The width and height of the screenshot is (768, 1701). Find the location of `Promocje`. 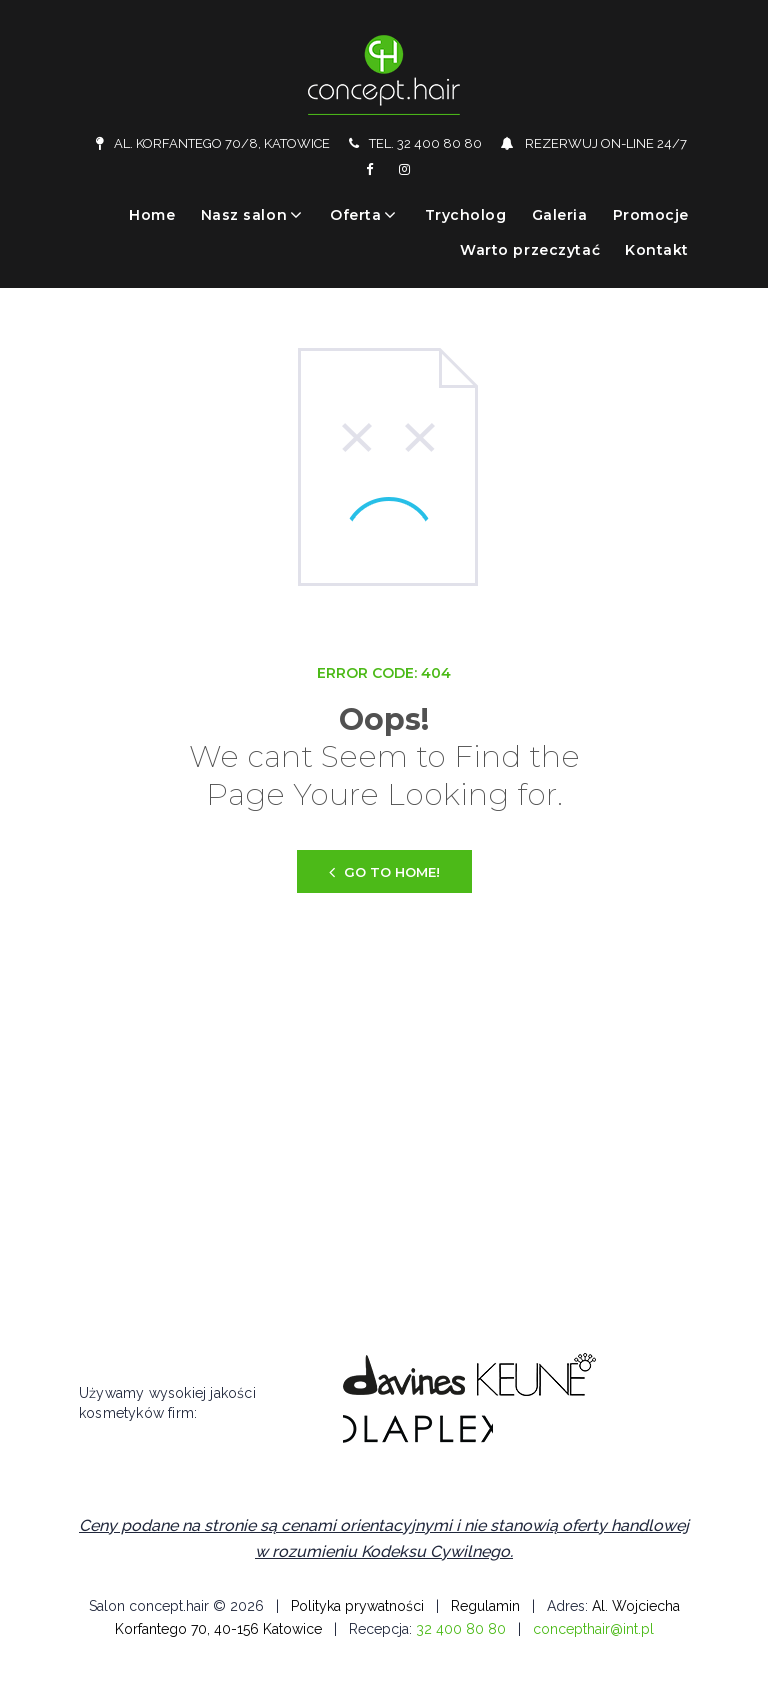

Promocje is located at coordinates (651, 215).